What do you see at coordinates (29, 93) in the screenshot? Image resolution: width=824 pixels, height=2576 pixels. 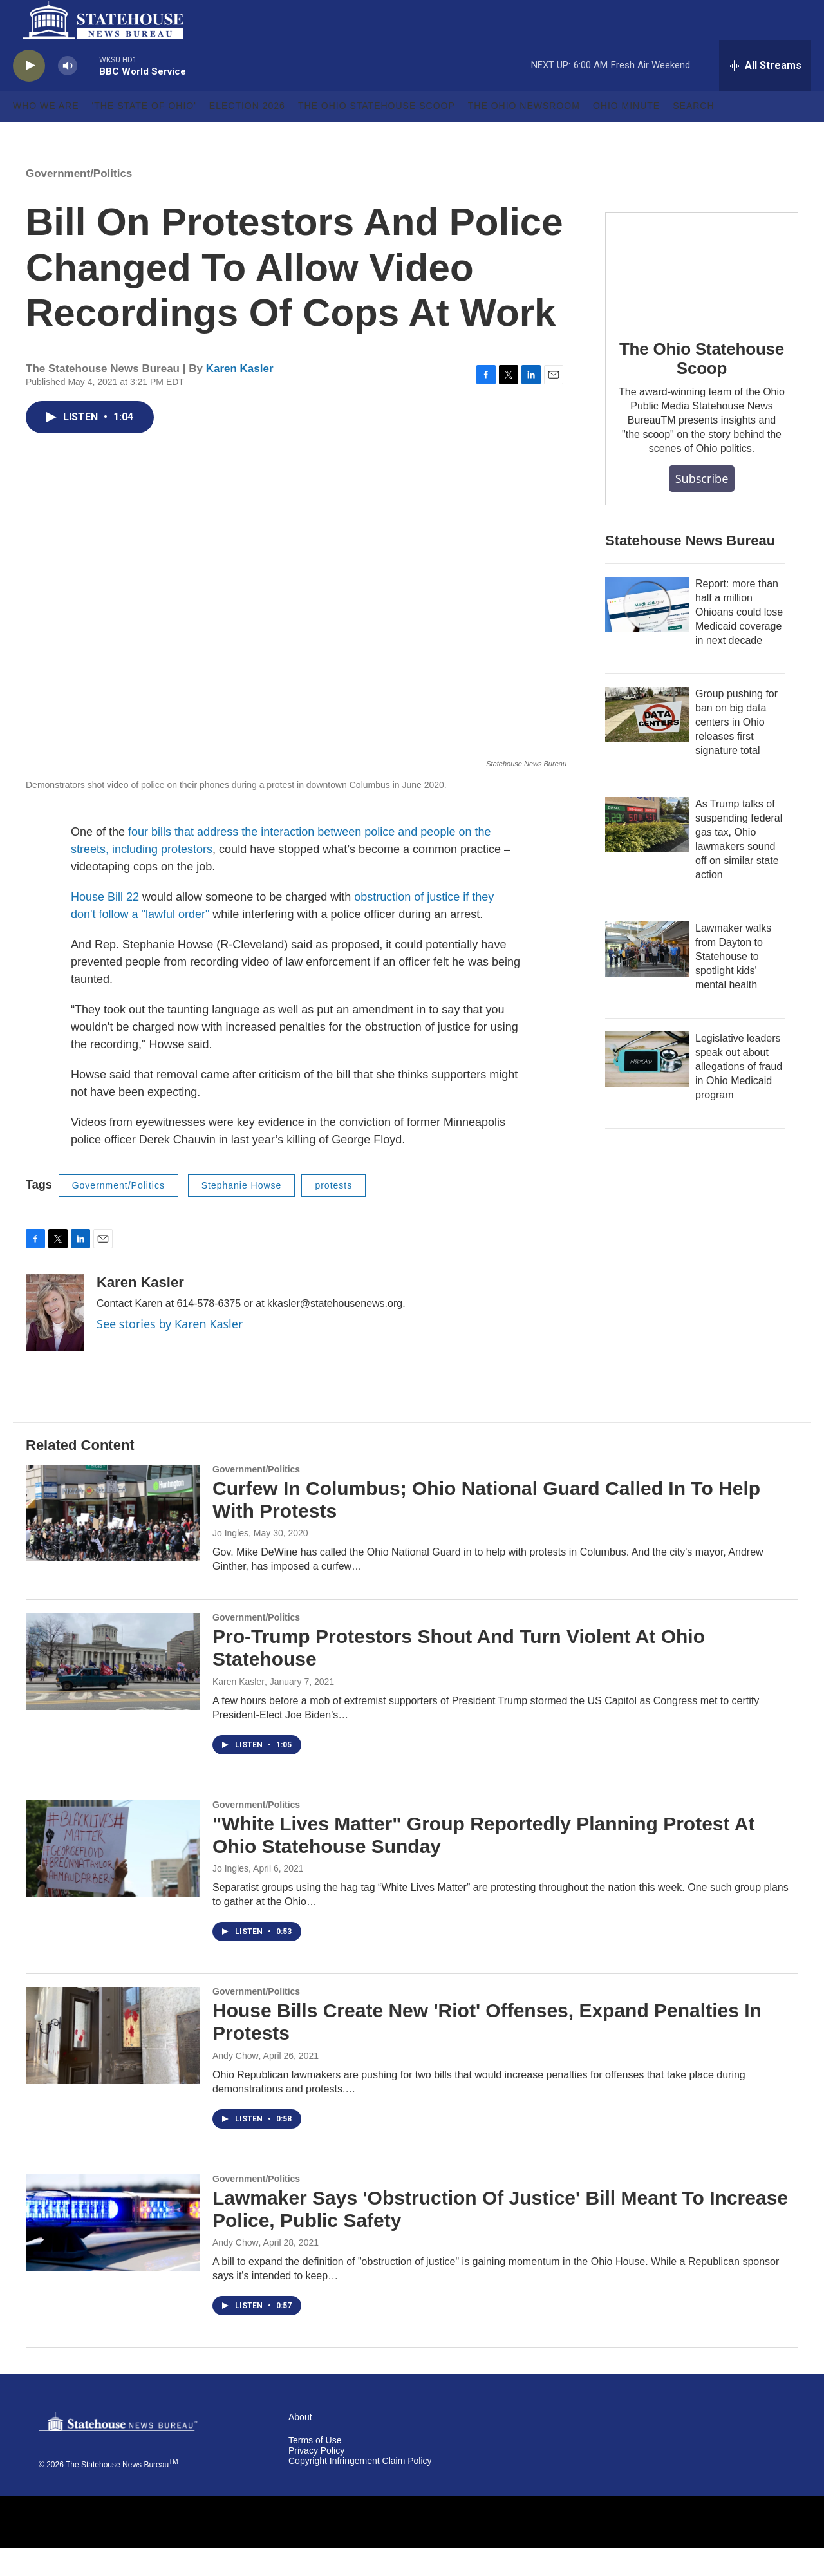 I see `[play]` at bounding box center [29, 93].